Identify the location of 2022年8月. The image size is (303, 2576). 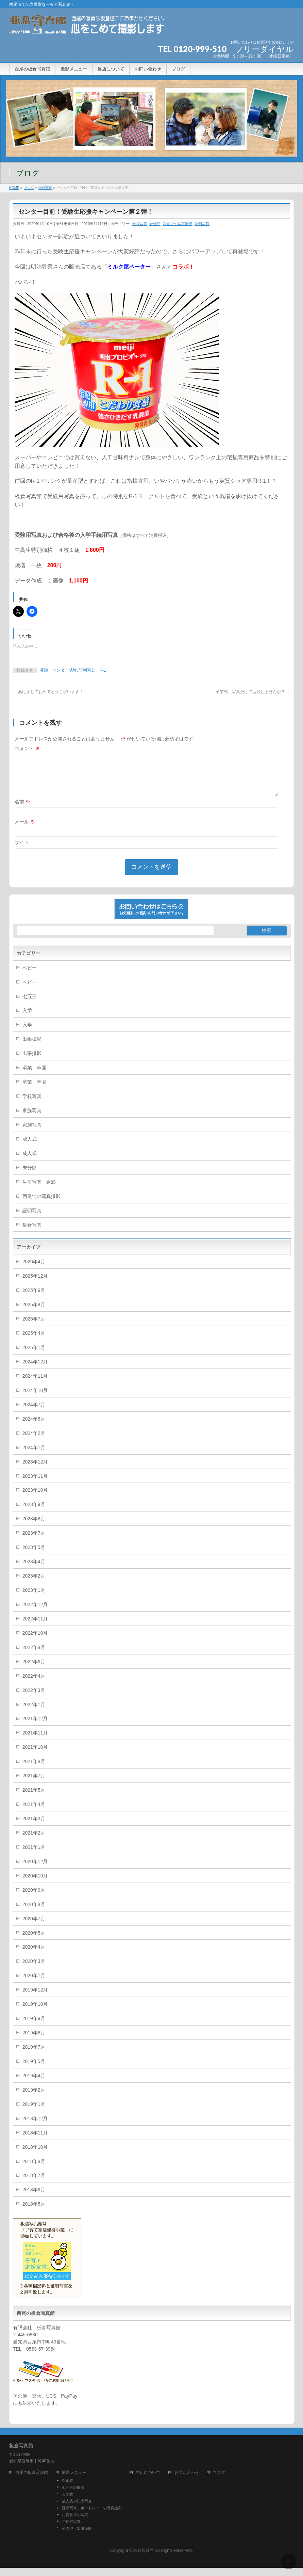
(33, 1655).